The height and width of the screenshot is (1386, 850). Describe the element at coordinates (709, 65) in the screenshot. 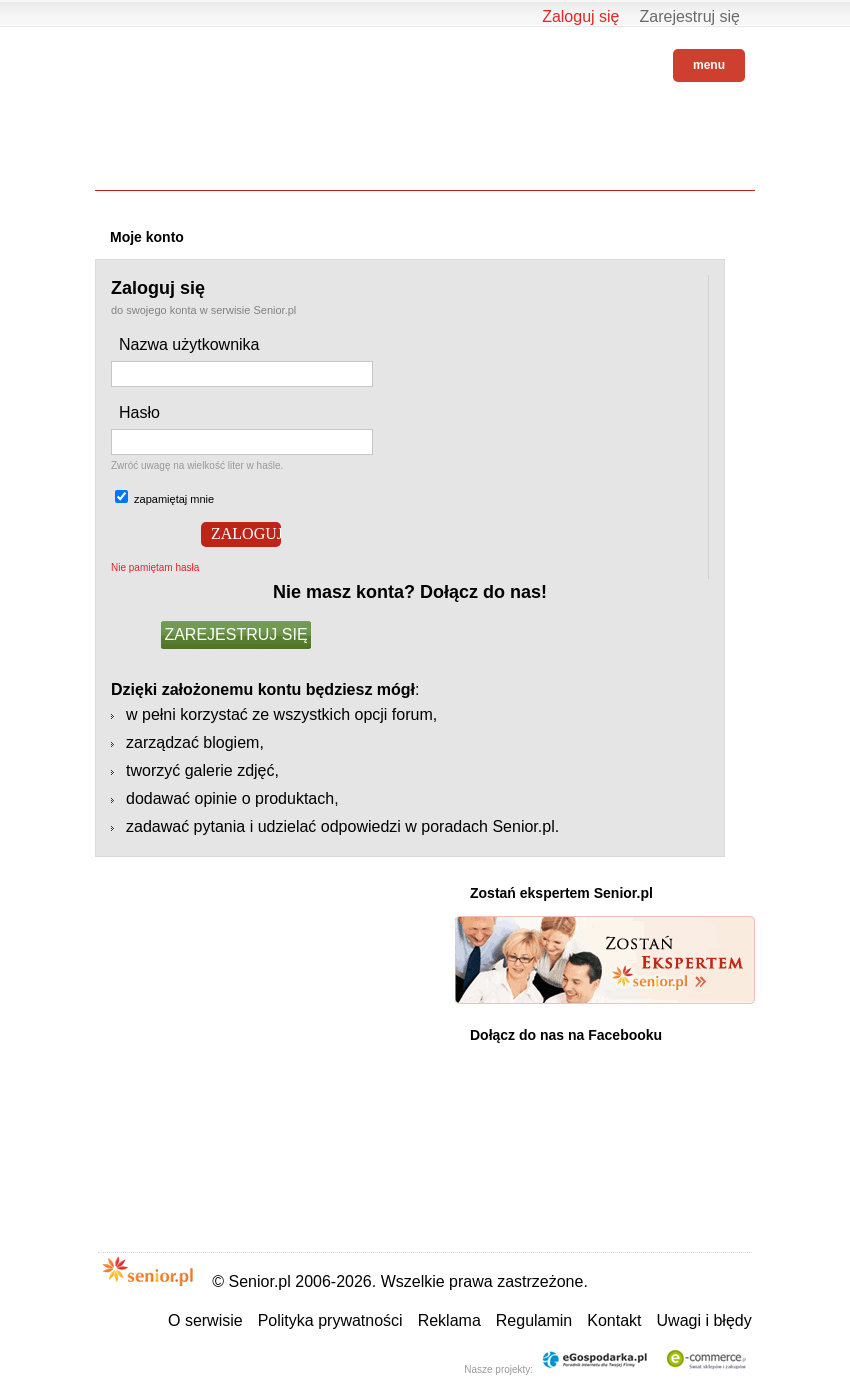

I see `menu` at that location.